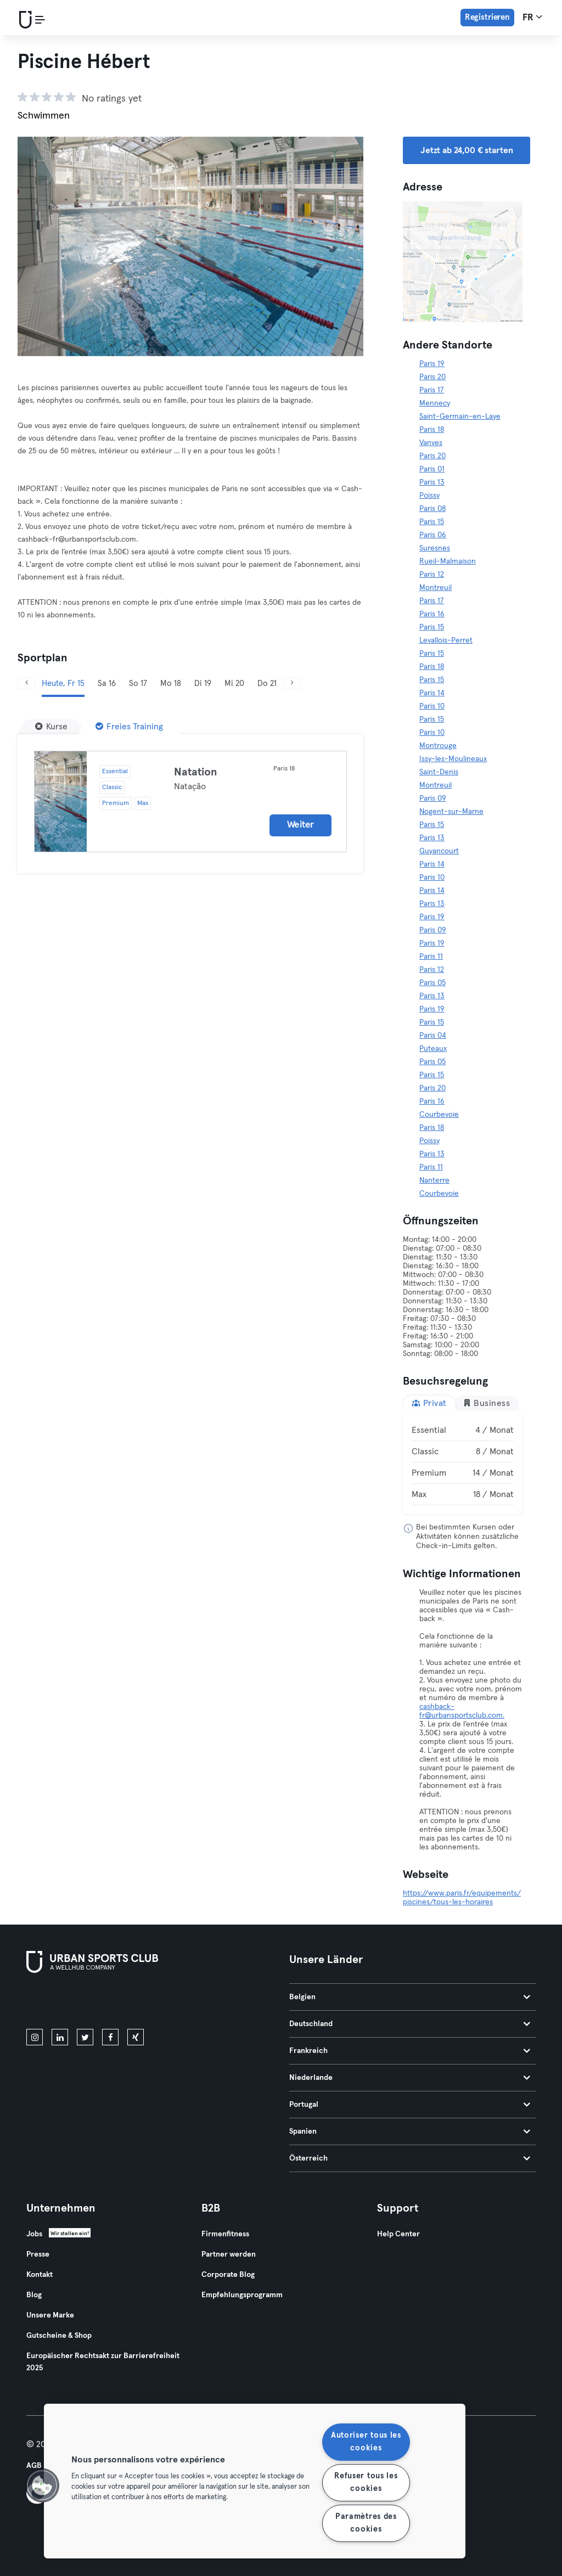 The image size is (562, 2576). Describe the element at coordinates (107, 683) in the screenshot. I see `Sa 16` at that location.